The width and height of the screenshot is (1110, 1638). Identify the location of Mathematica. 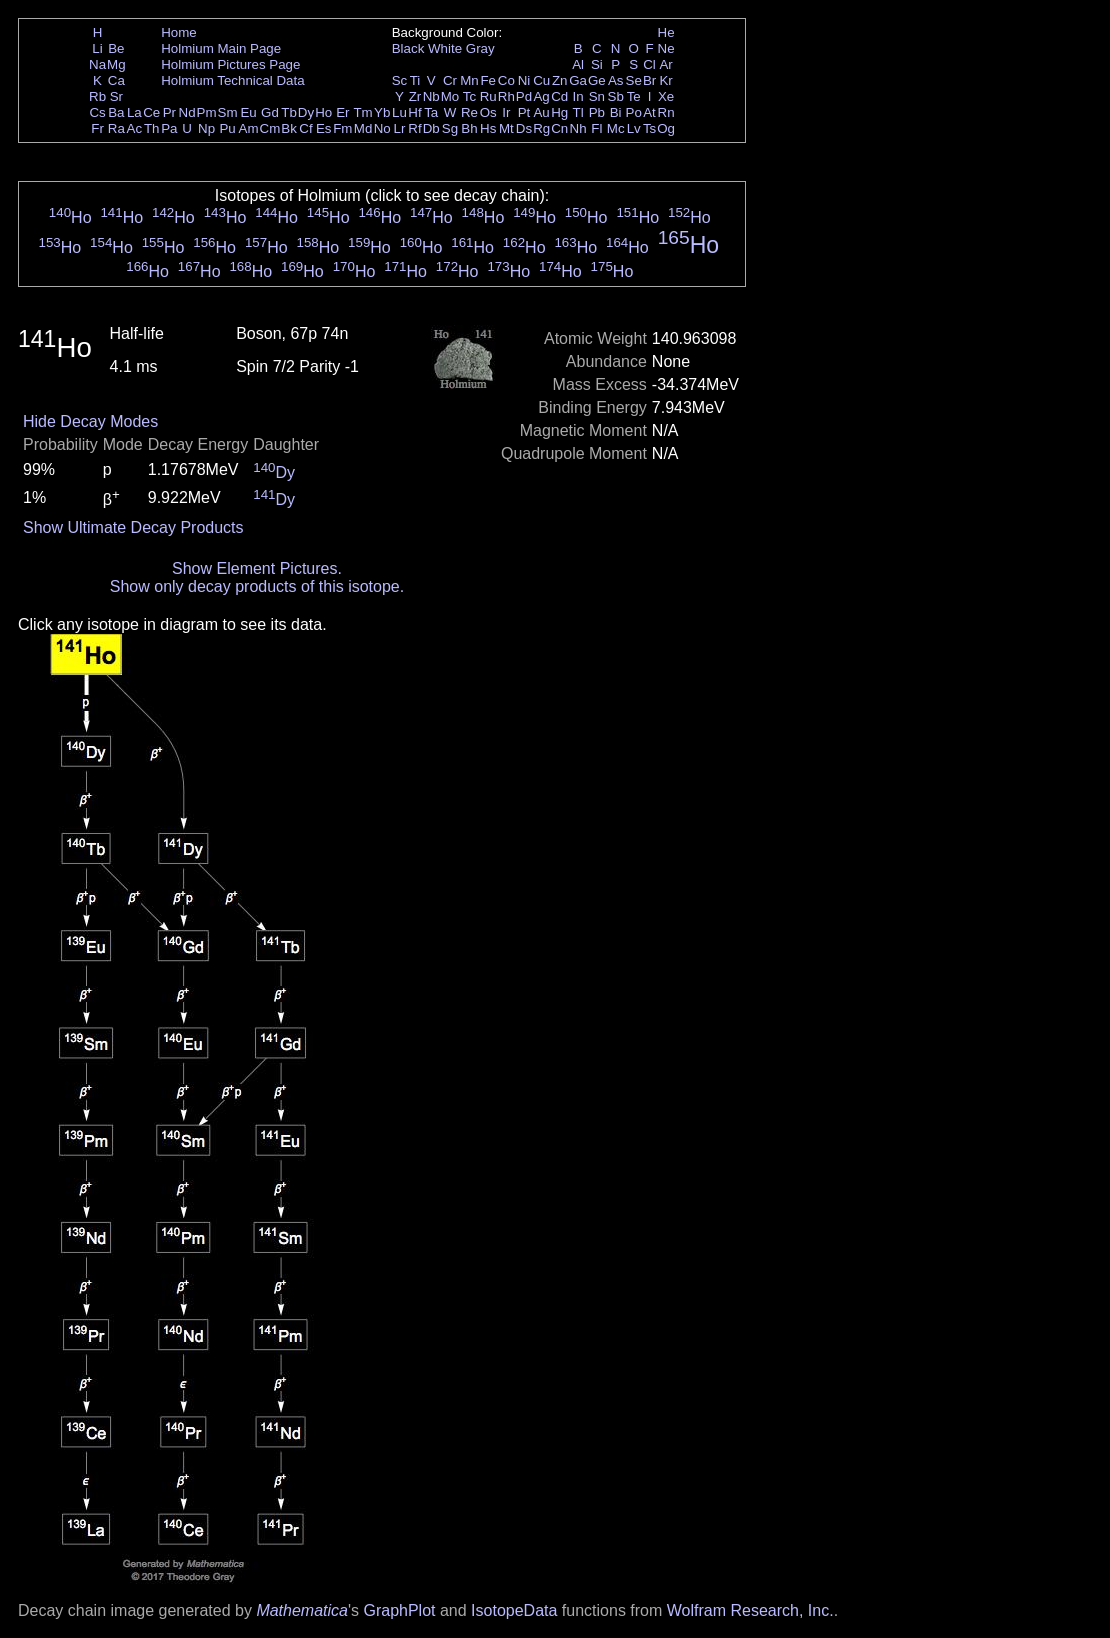
(302, 1610).